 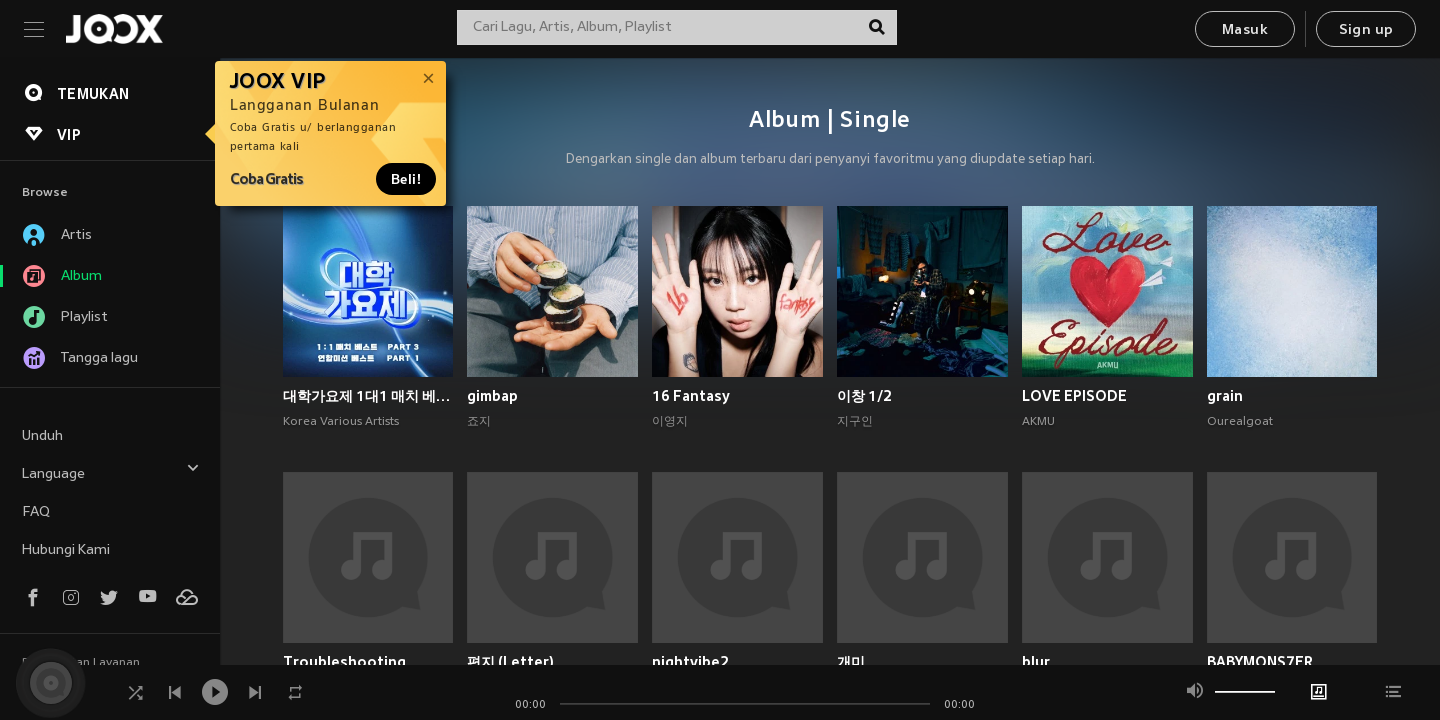 I want to click on 대학가요제 1대1 매치 베스트 PART3, 연합미션 베스트 PART1, so click(x=368, y=396).